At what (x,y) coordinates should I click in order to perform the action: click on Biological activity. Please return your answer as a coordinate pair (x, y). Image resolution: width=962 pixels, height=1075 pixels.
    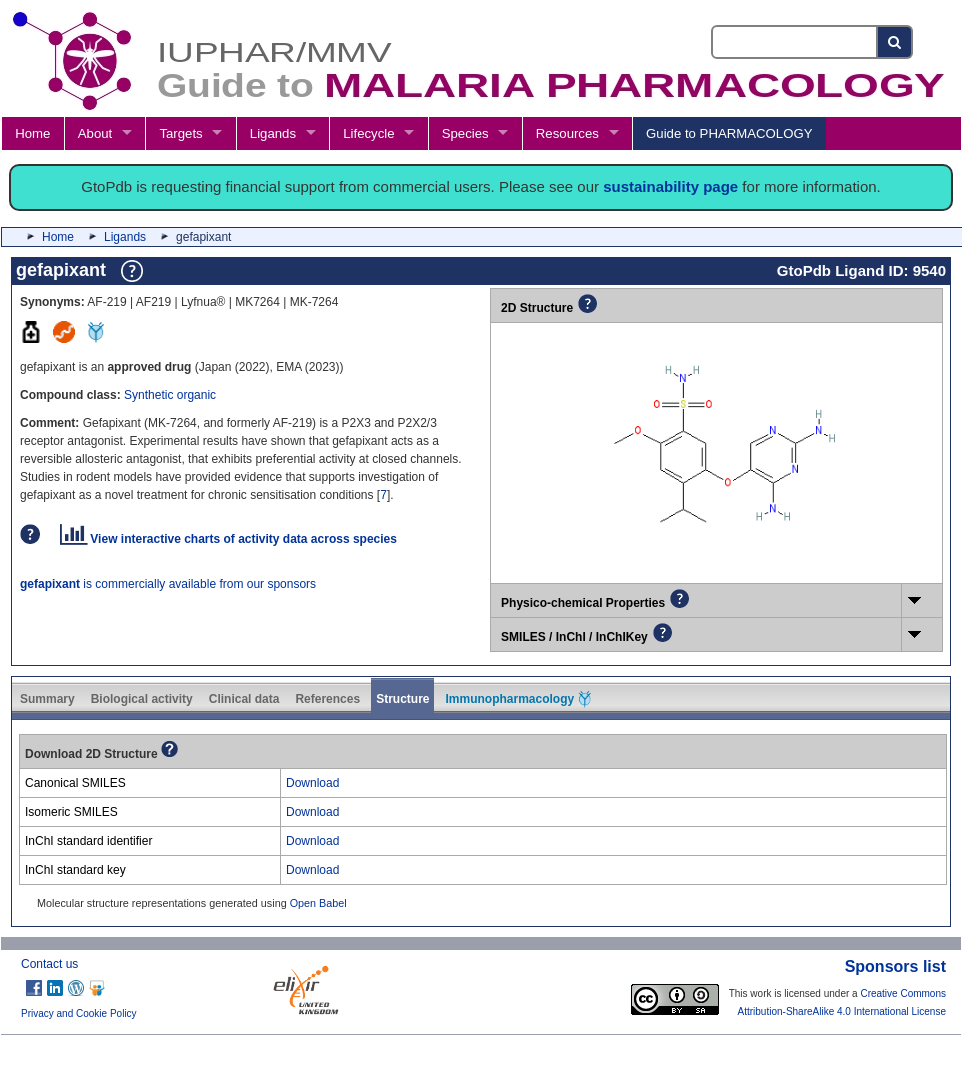
    Looking at the image, I should click on (142, 699).